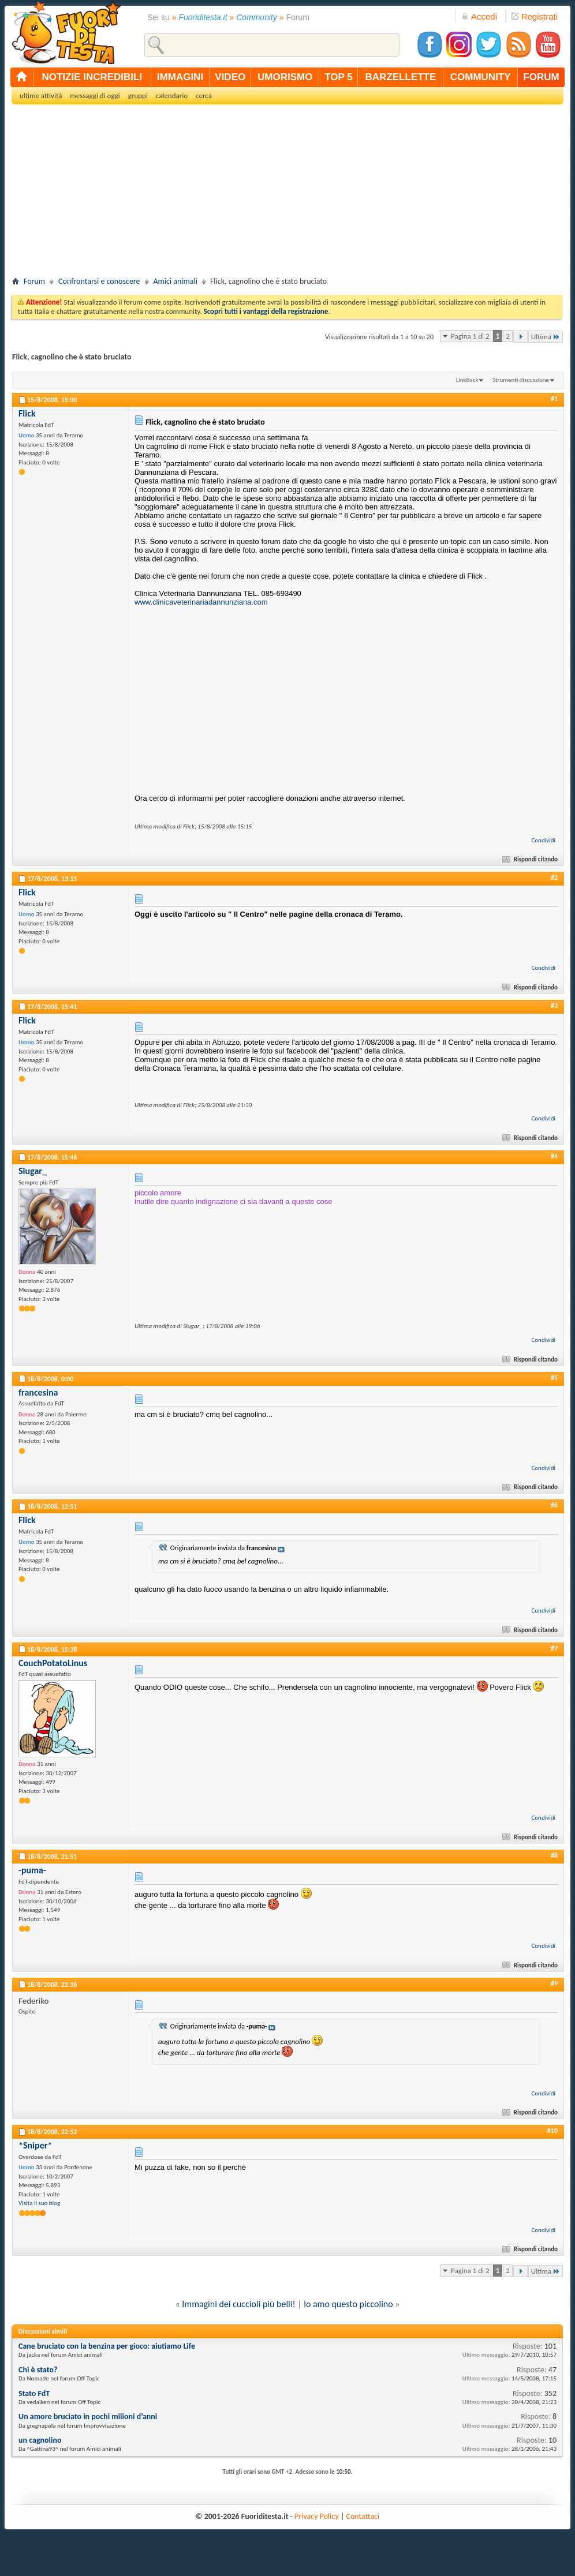  Describe the element at coordinates (34, 2393) in the screenshot. I see `Stato FdT` at that location.